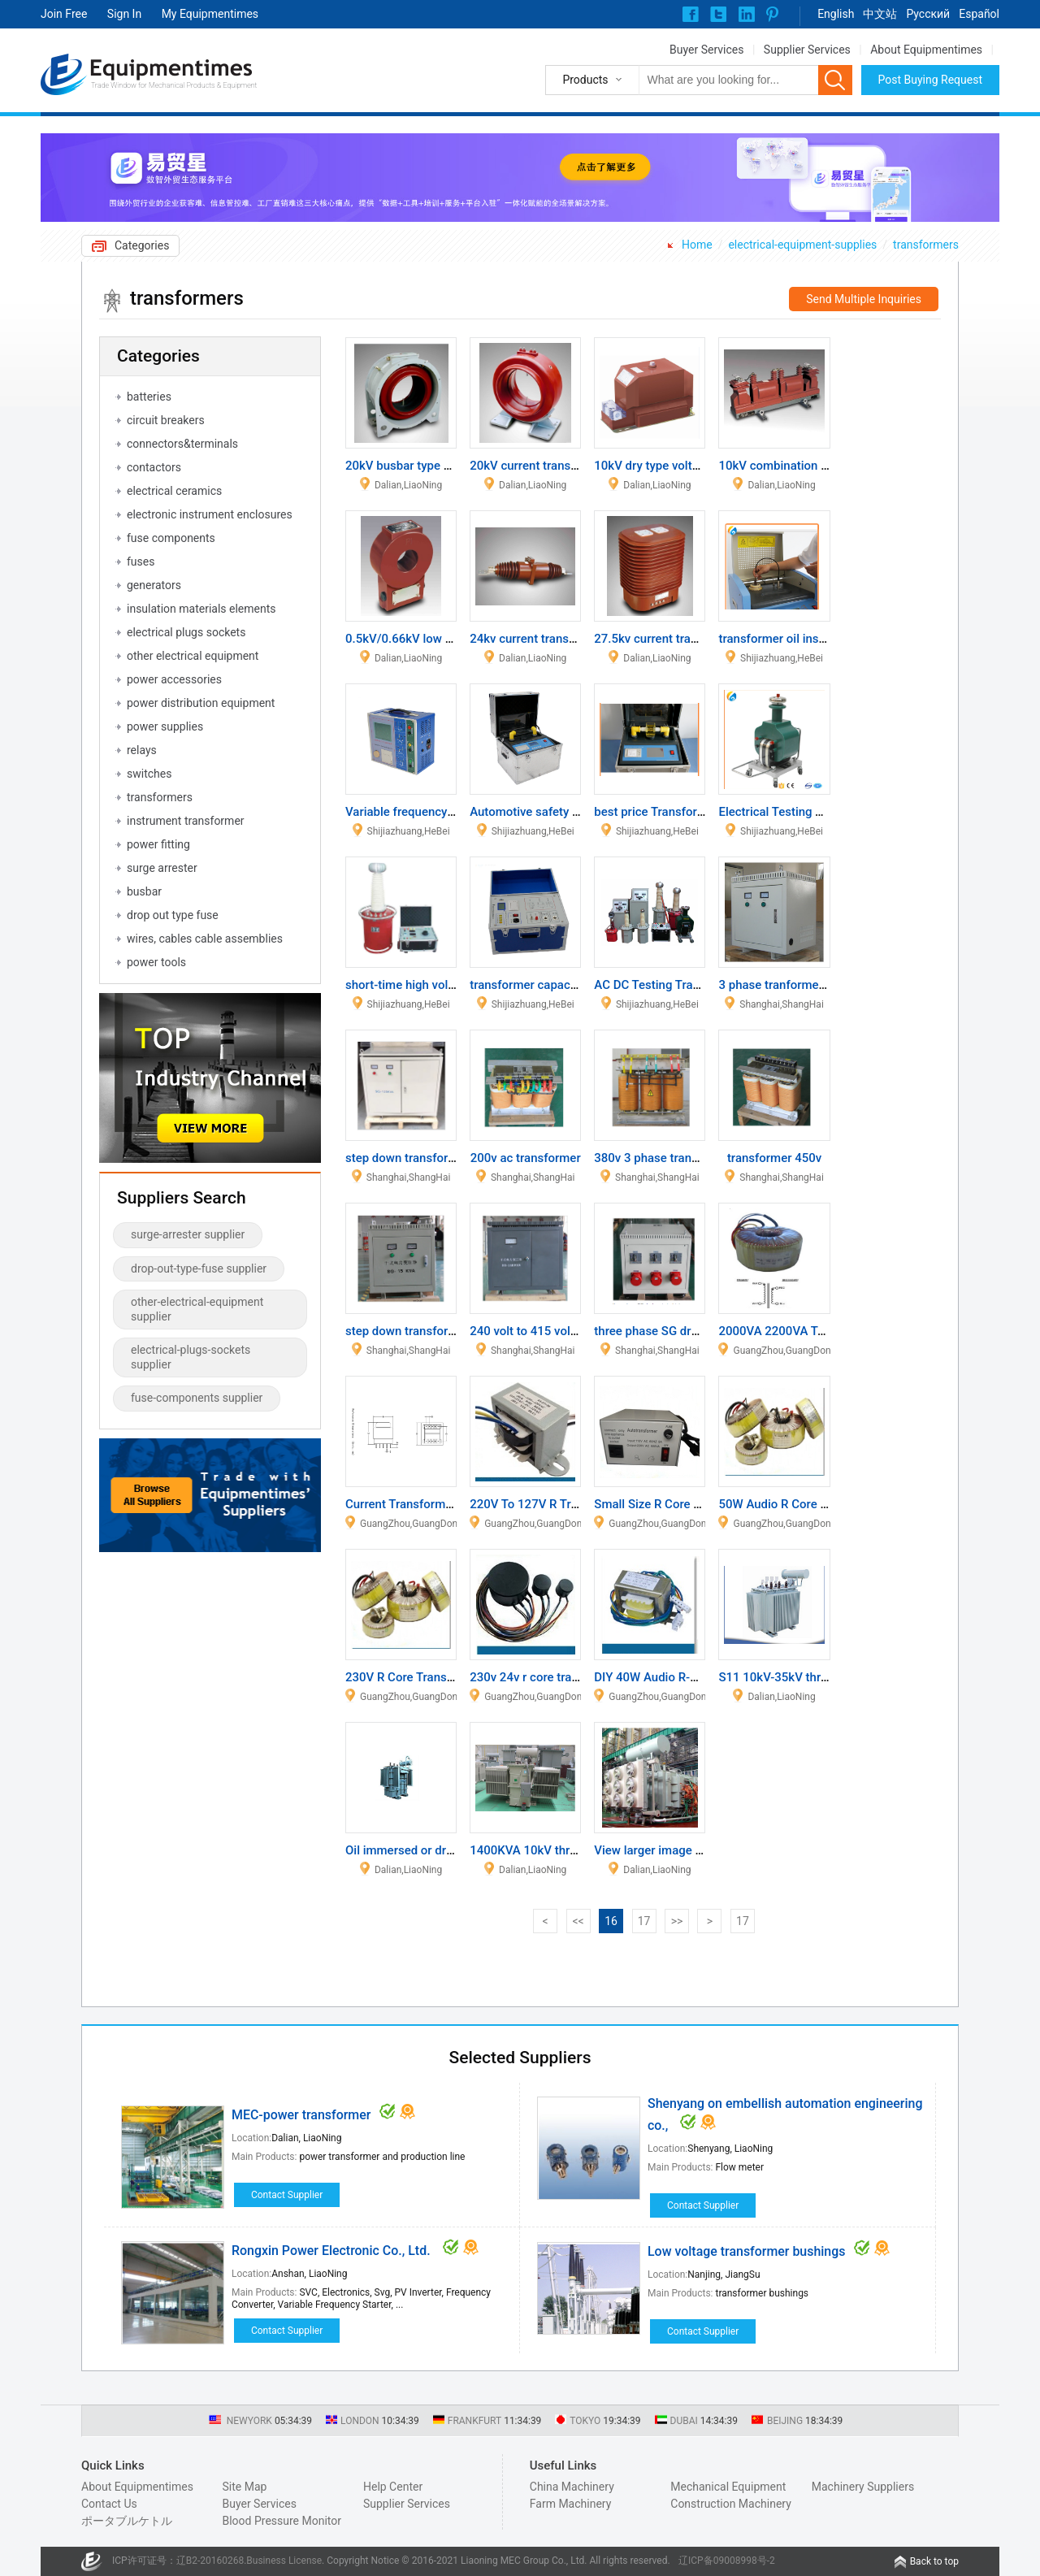 The image size is (1040, 2576). What do you see at coordinates (863, 299) in the screenshot?
I see `Send Multiple Inquiries` at bounding box center [863, 299].